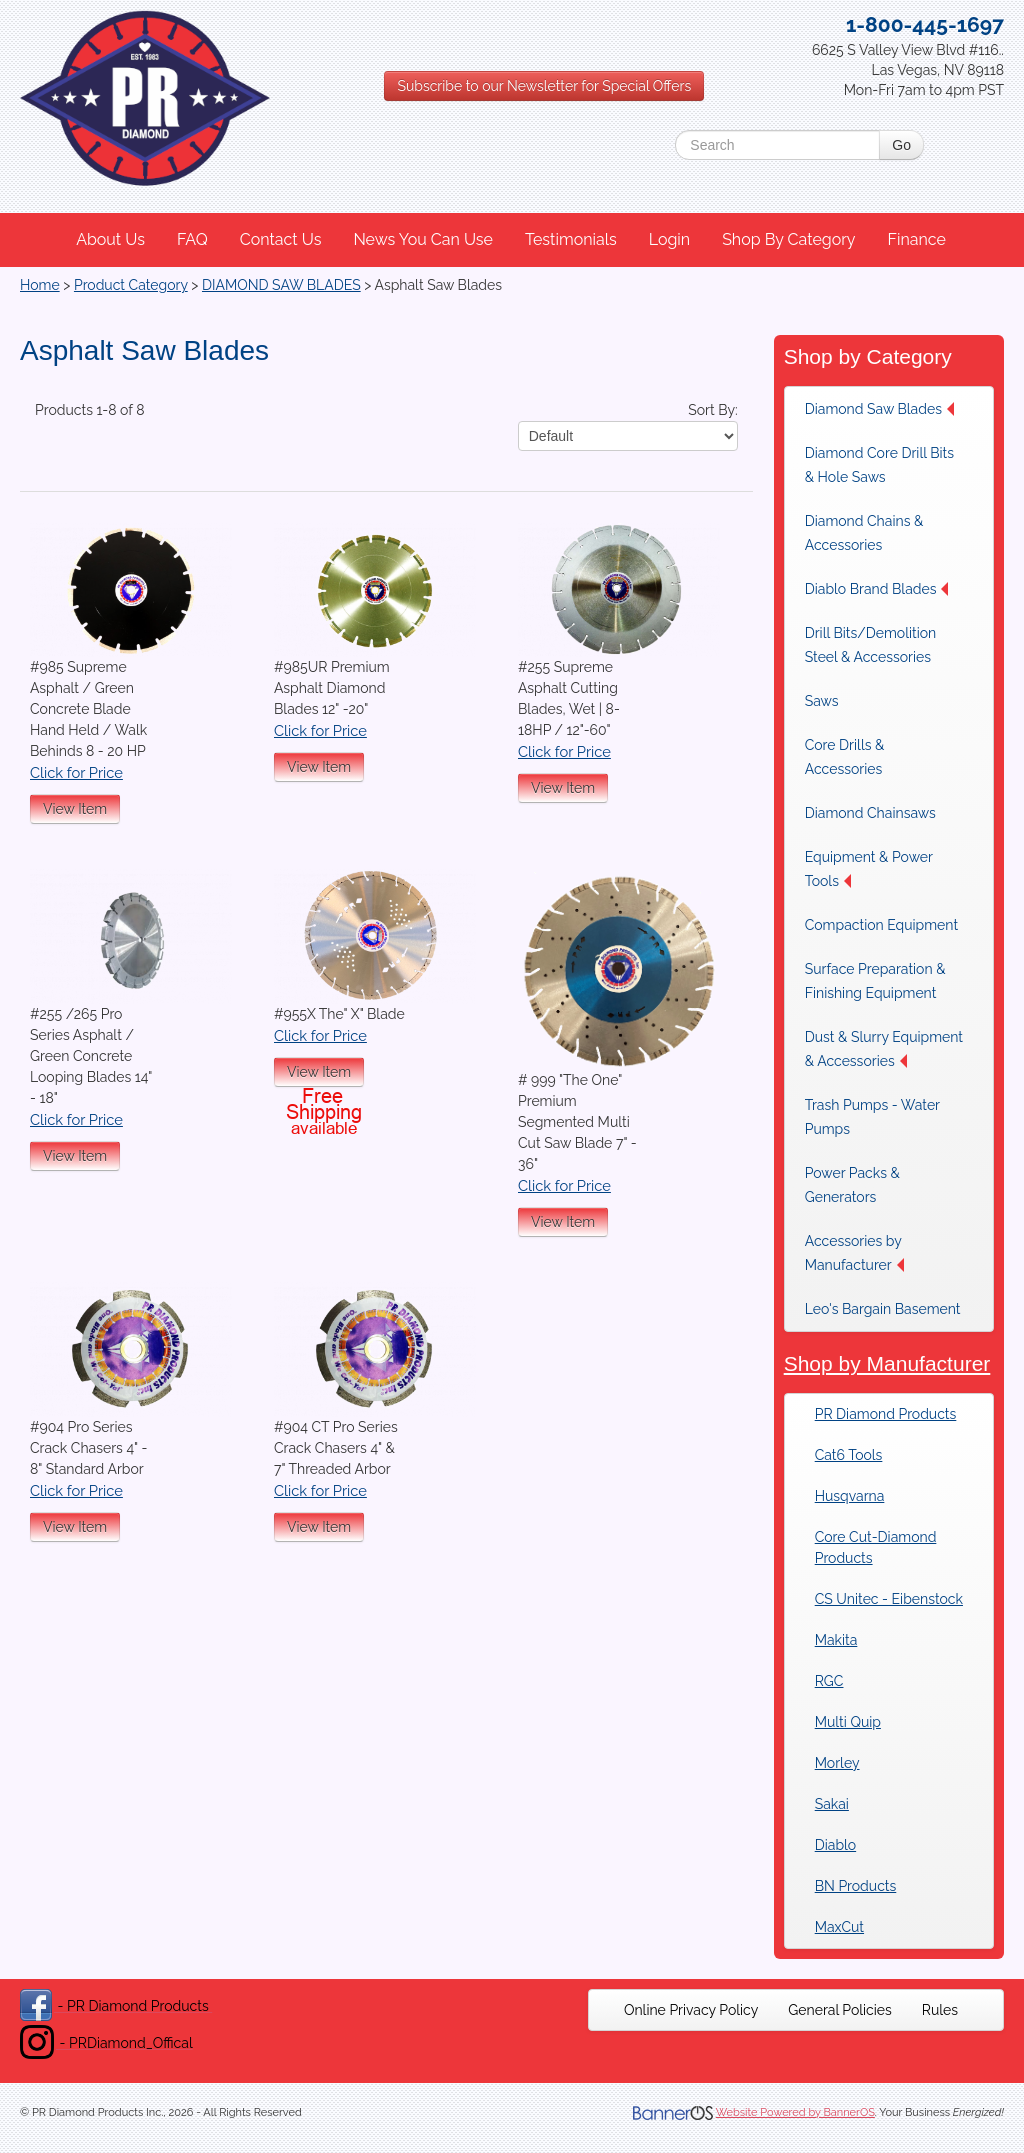 The height and width of the screenshot is (2153, 1024). I want to click on Dust & Slurry Equipment & Accessories [button], so click(884, 1049).